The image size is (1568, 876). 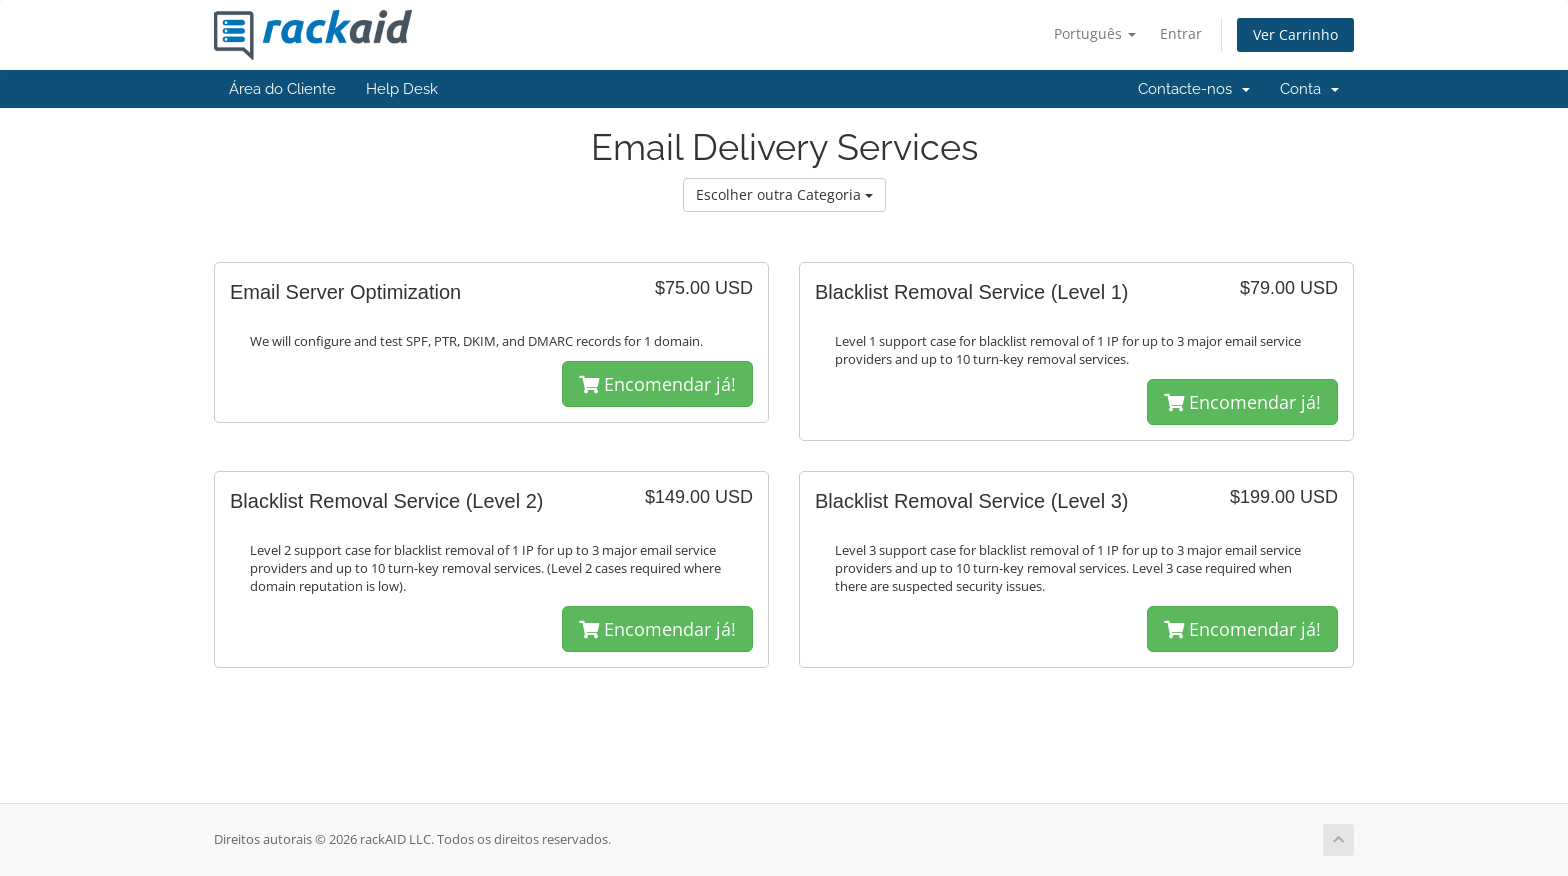 I want to click on Help Desk, so click(x=402, y=89).